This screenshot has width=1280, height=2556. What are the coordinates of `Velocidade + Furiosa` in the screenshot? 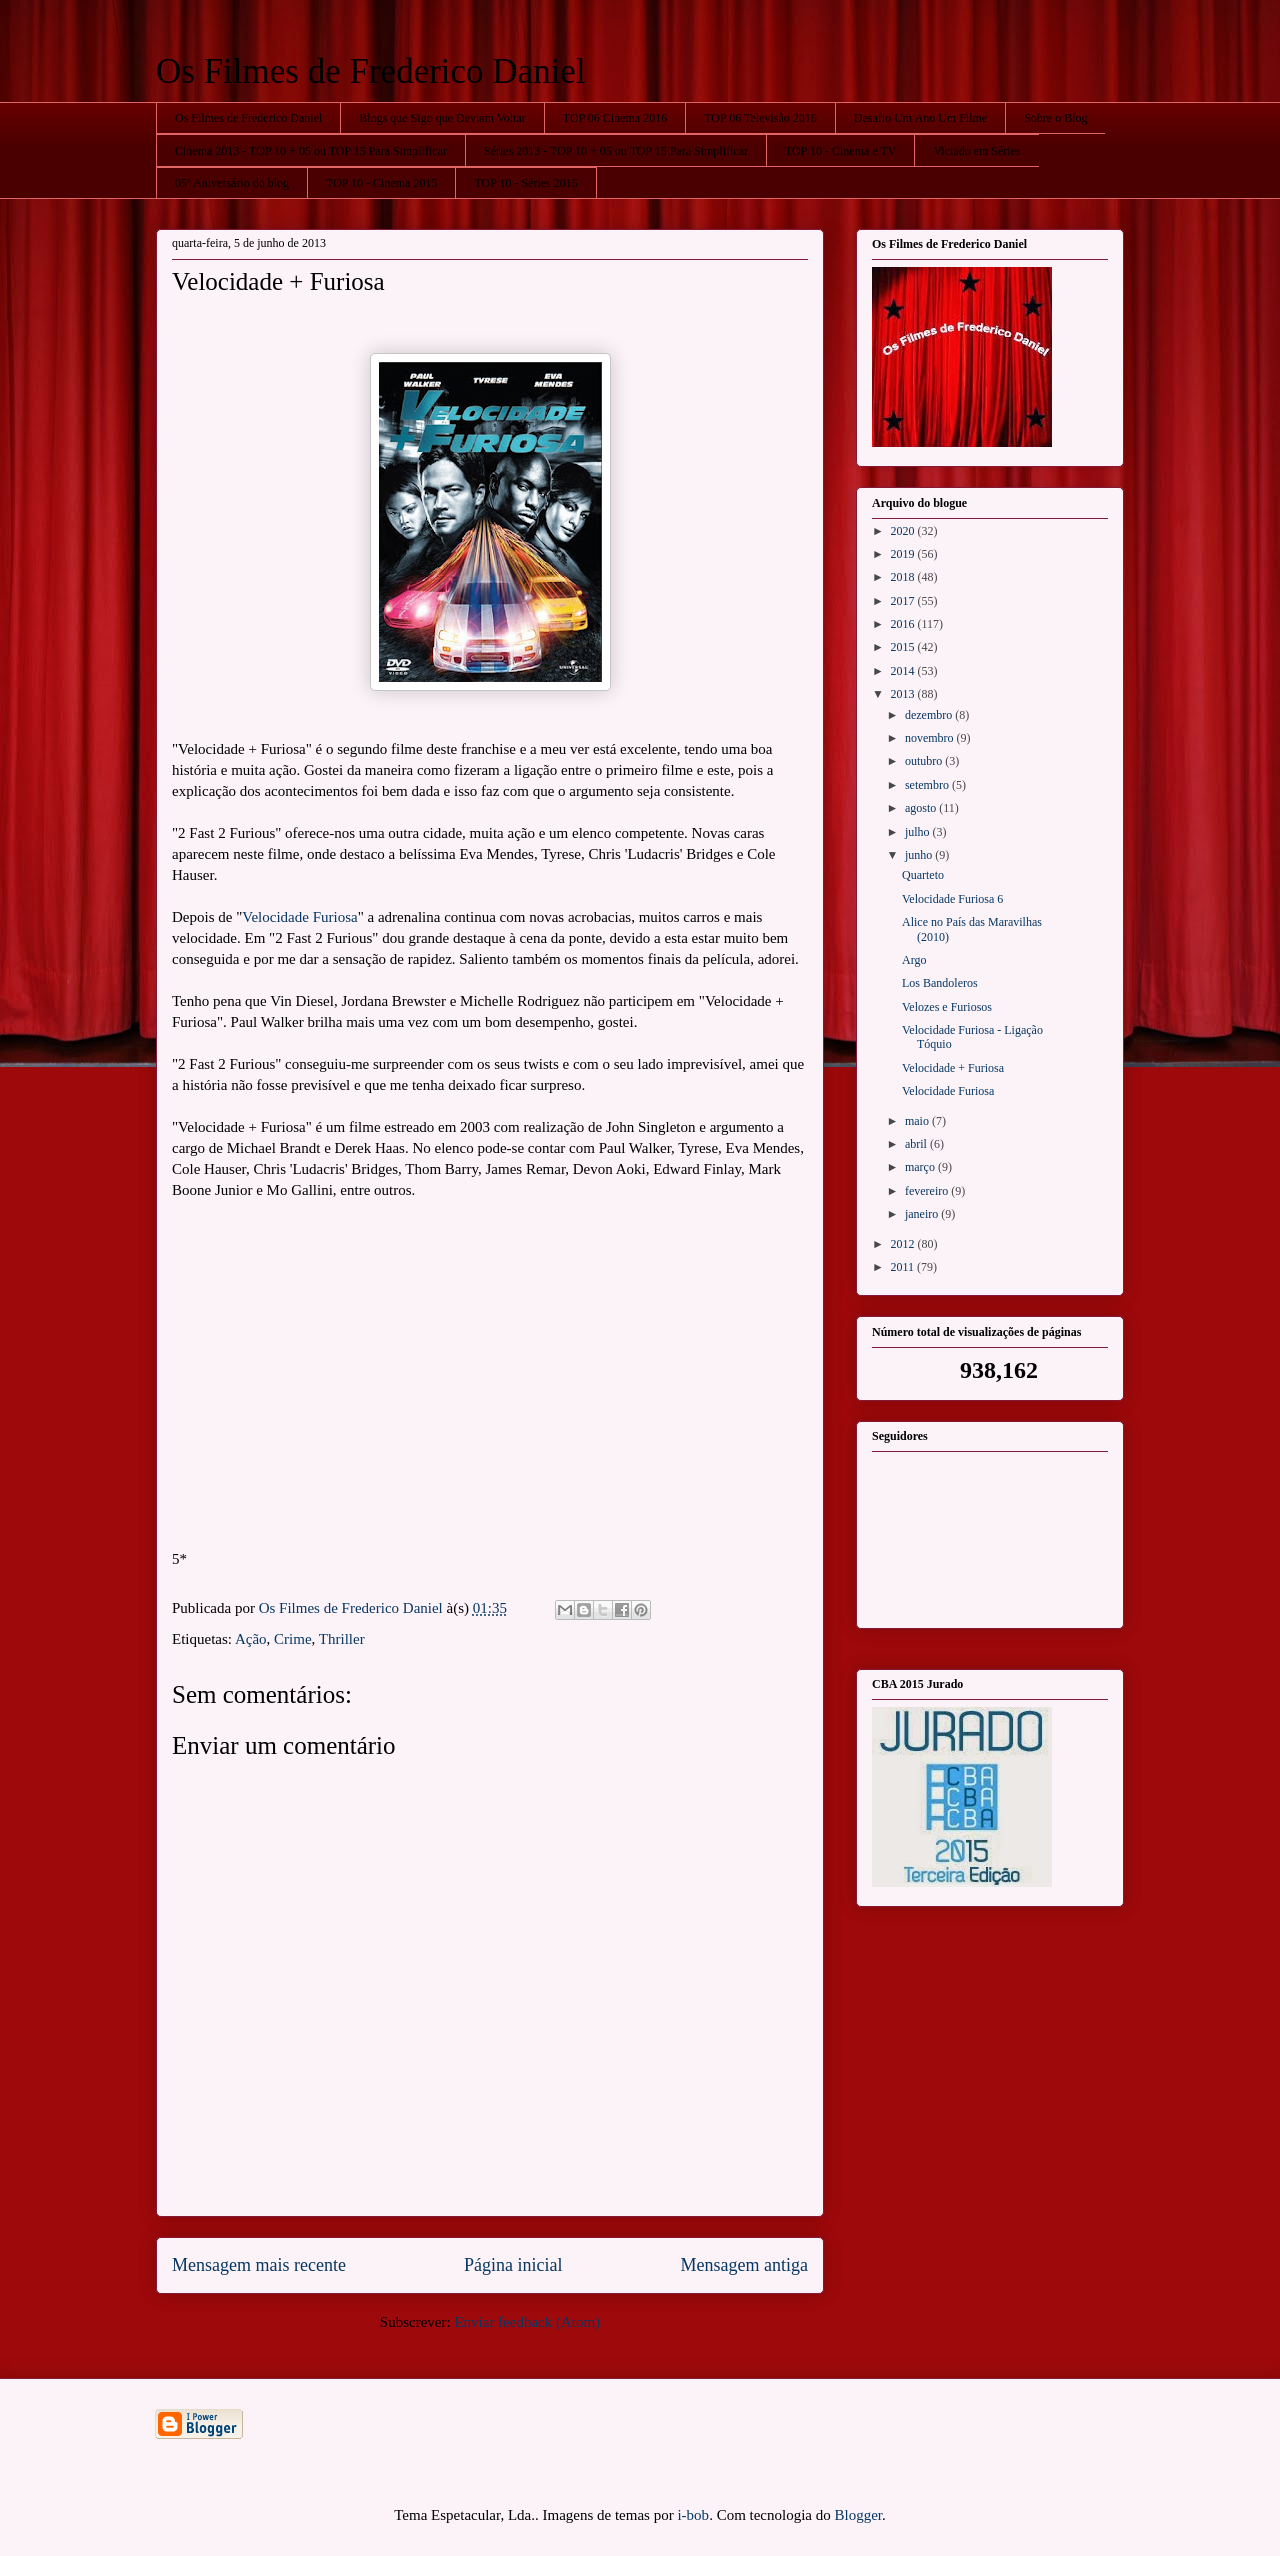 It's located at (953, 1068).